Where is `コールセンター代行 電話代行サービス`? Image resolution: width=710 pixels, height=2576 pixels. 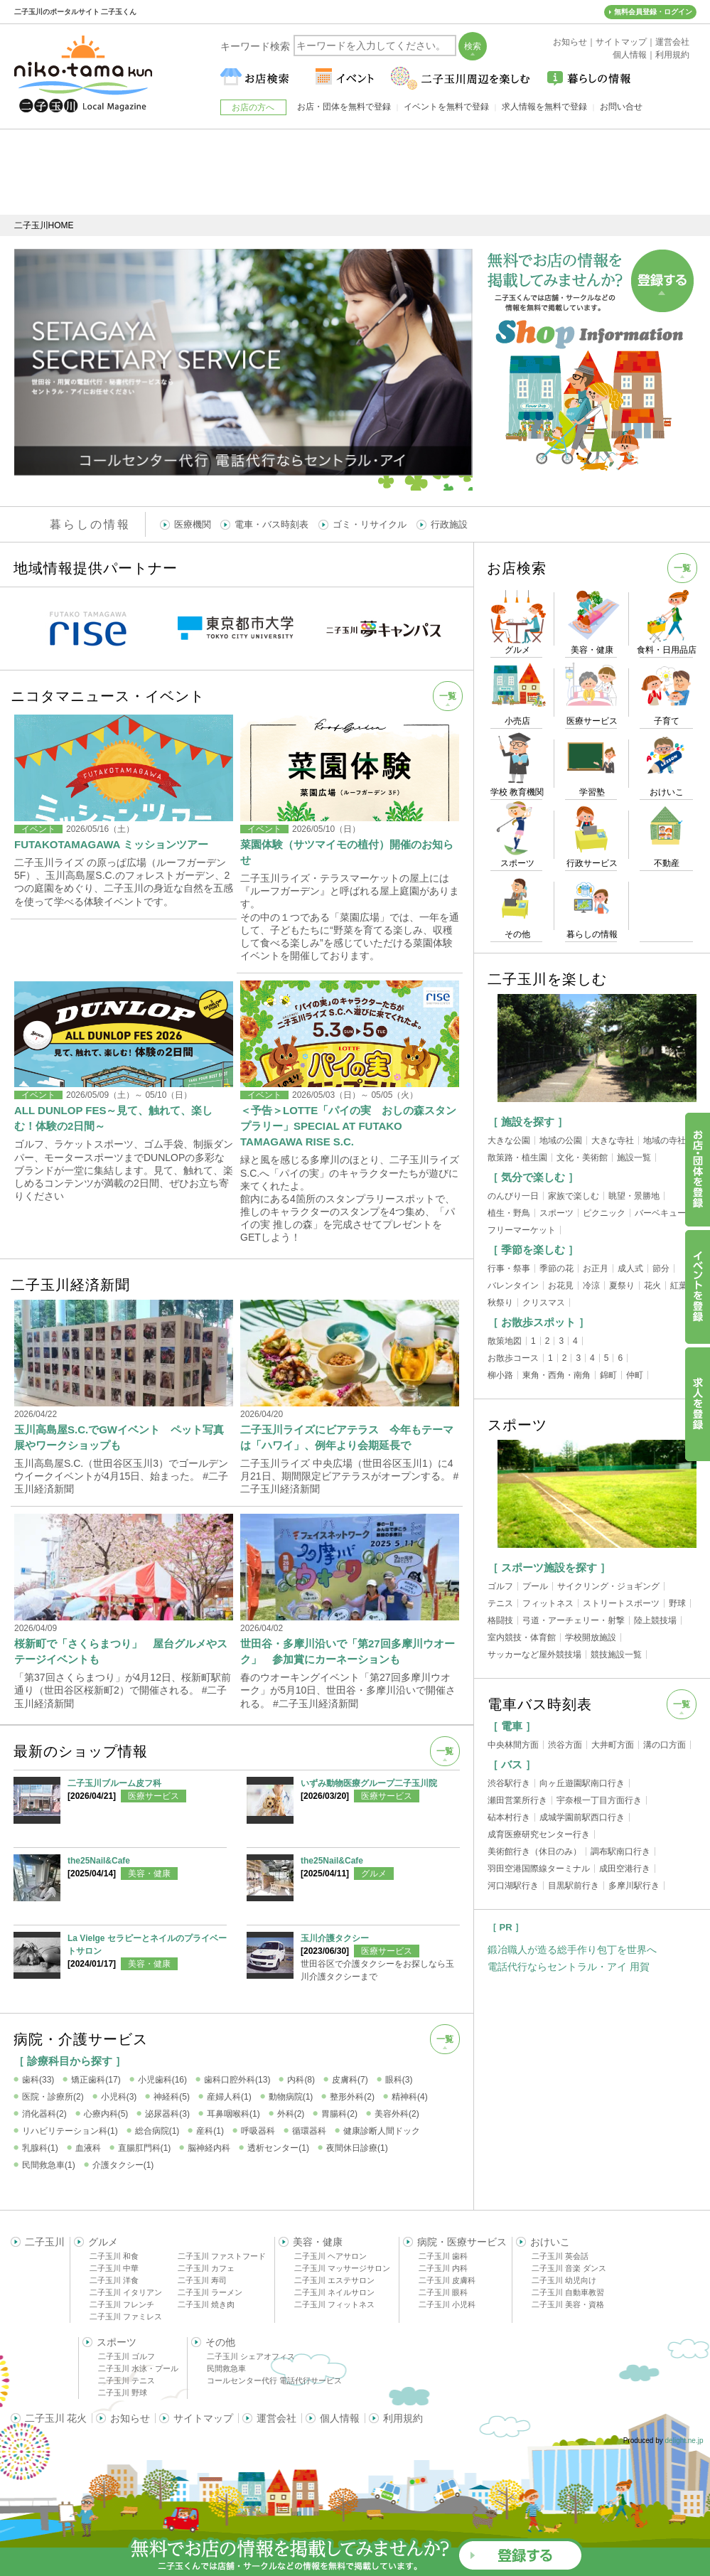 コールセンター代行 電話代行サービス is located at coordinates (274, 2380).